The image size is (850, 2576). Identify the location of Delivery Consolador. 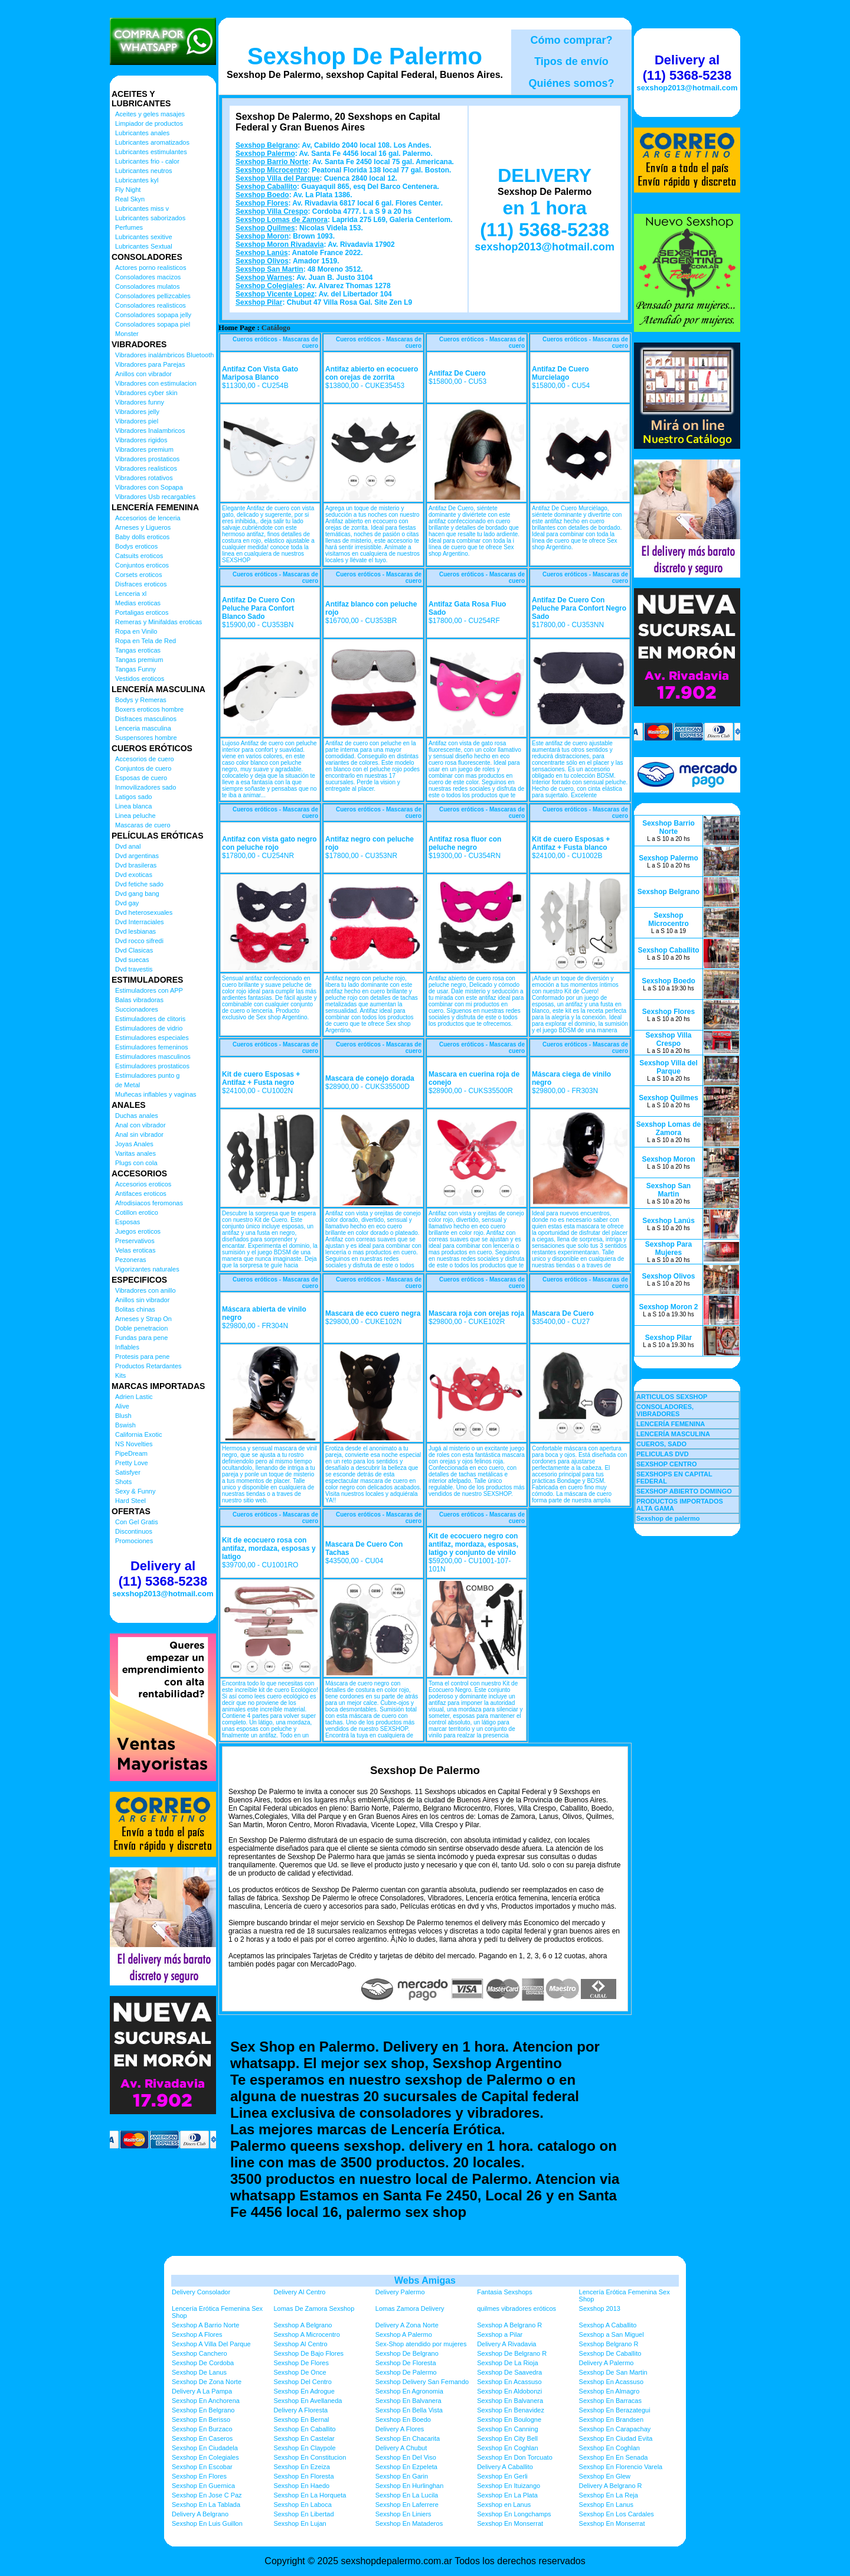
(201, 2291).